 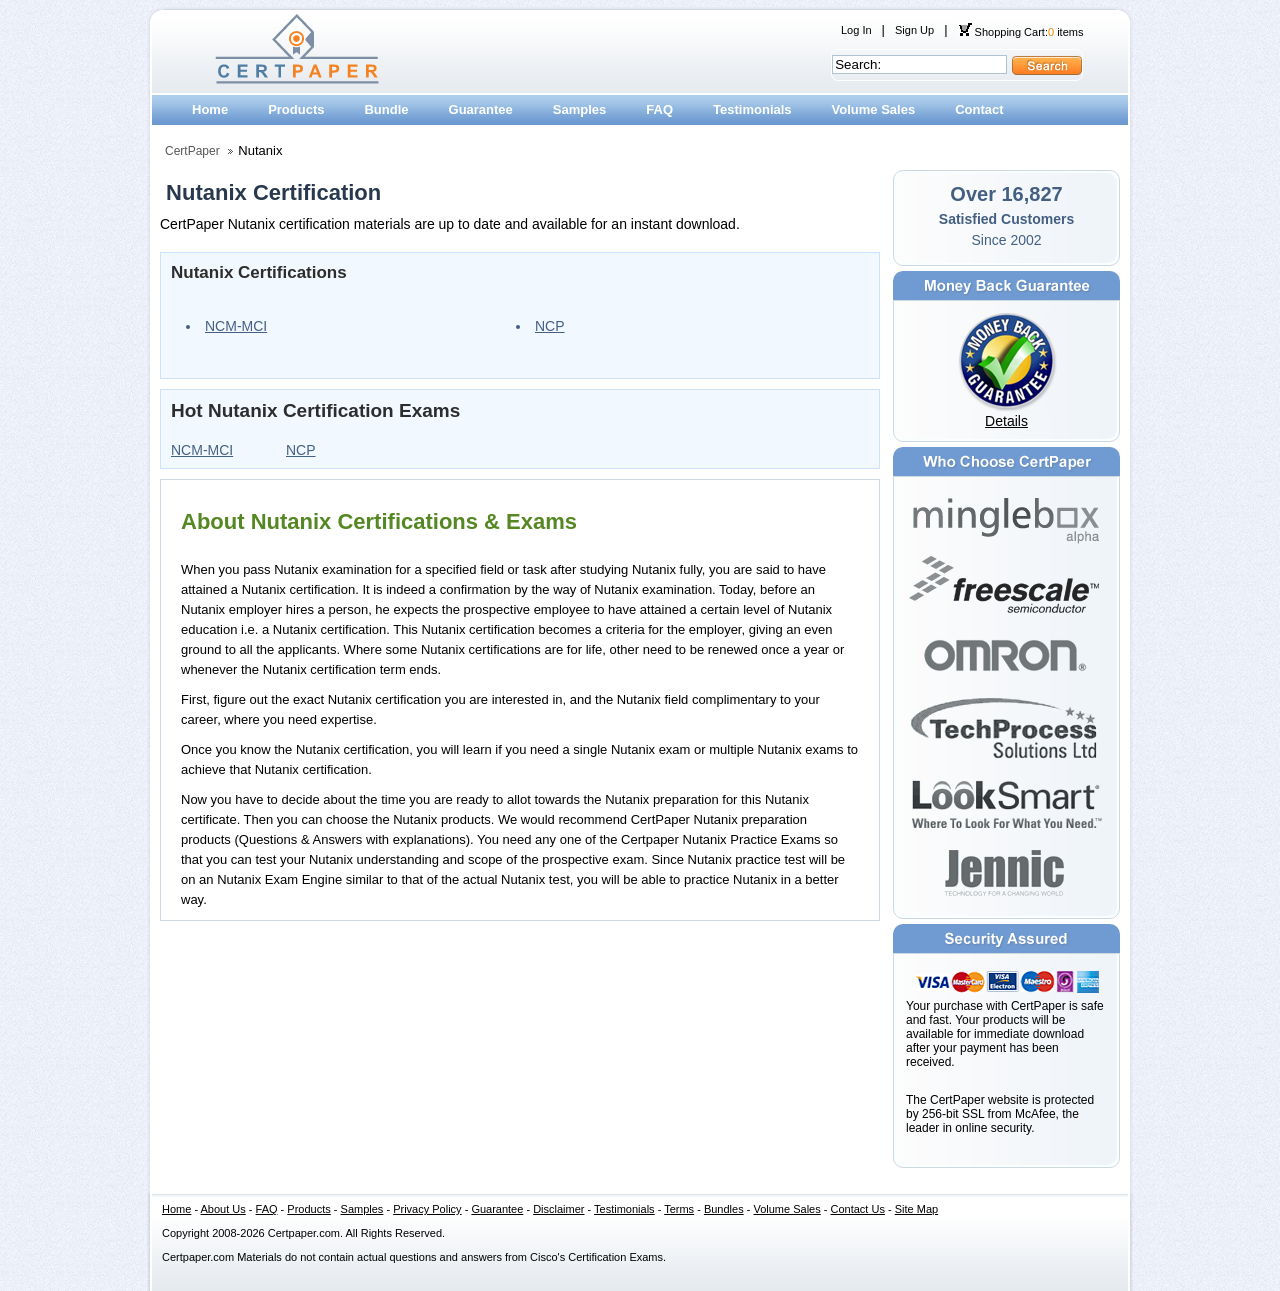 I want to click on Contact, so click(x=979, y=109).